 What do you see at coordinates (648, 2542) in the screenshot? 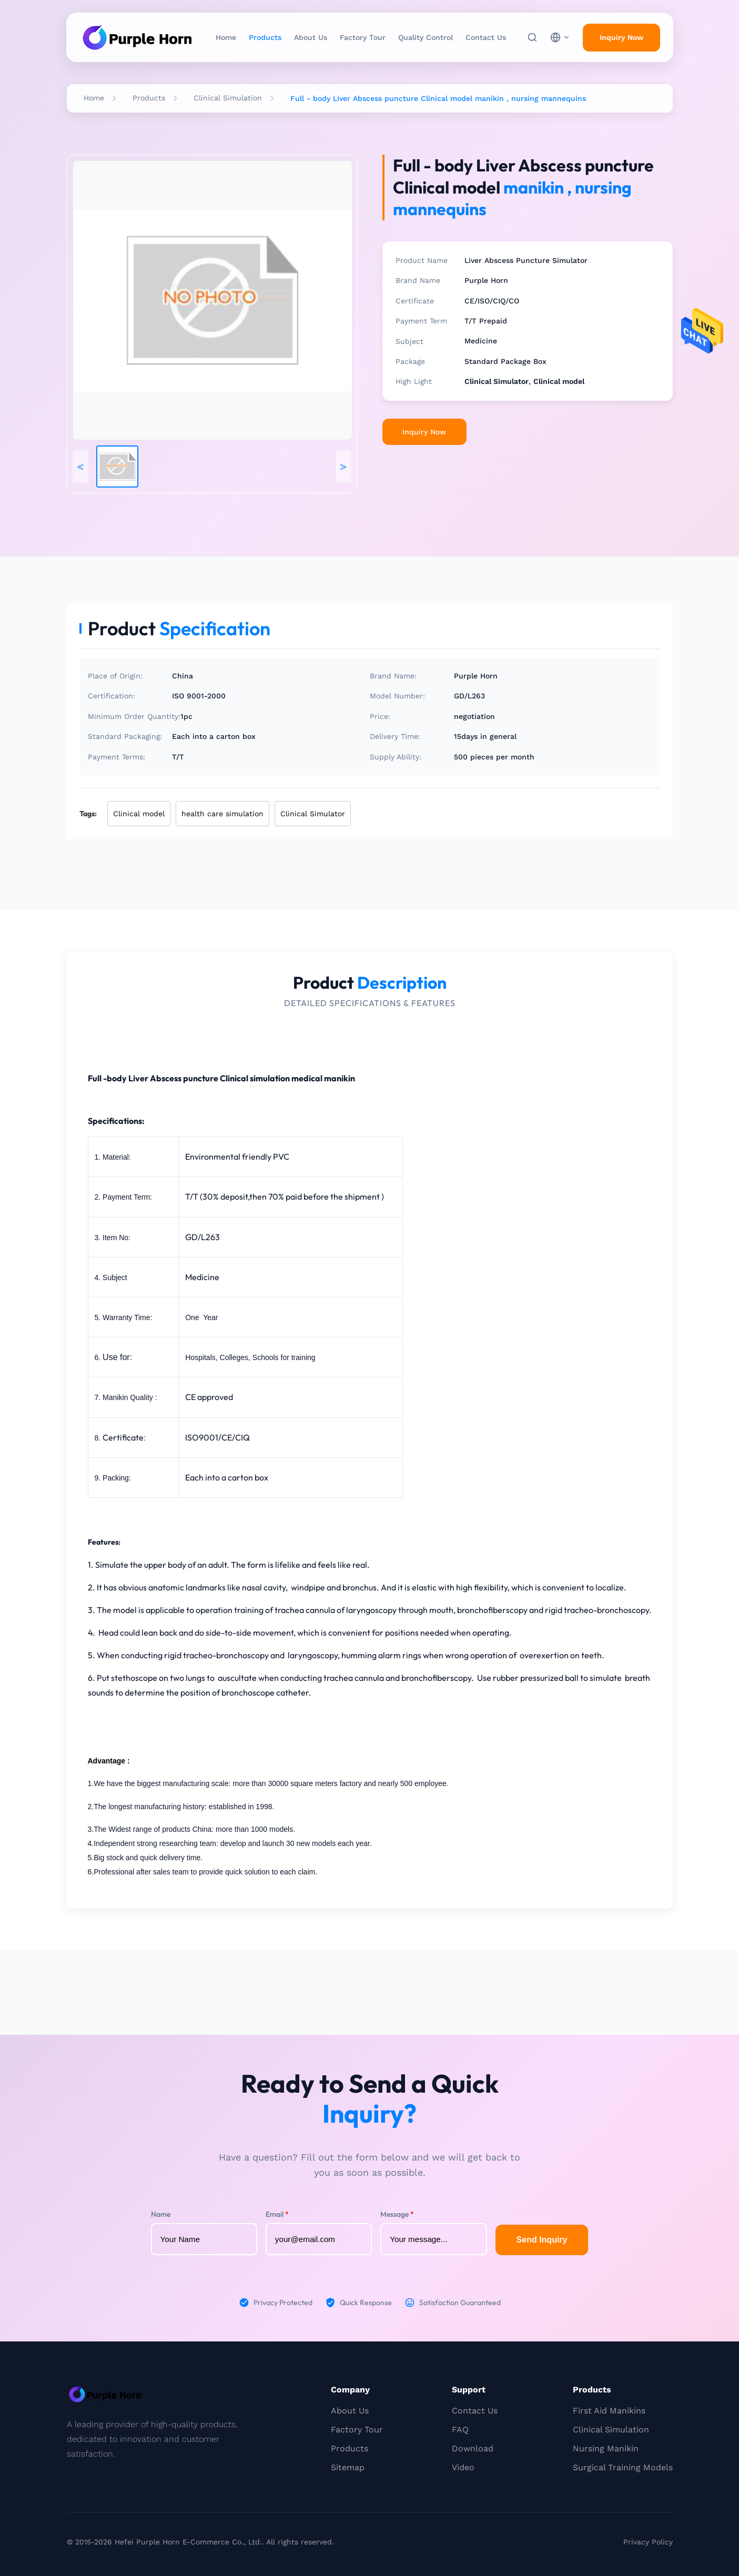
I see `Privacy Policy` at bounding box center [648, 2542].